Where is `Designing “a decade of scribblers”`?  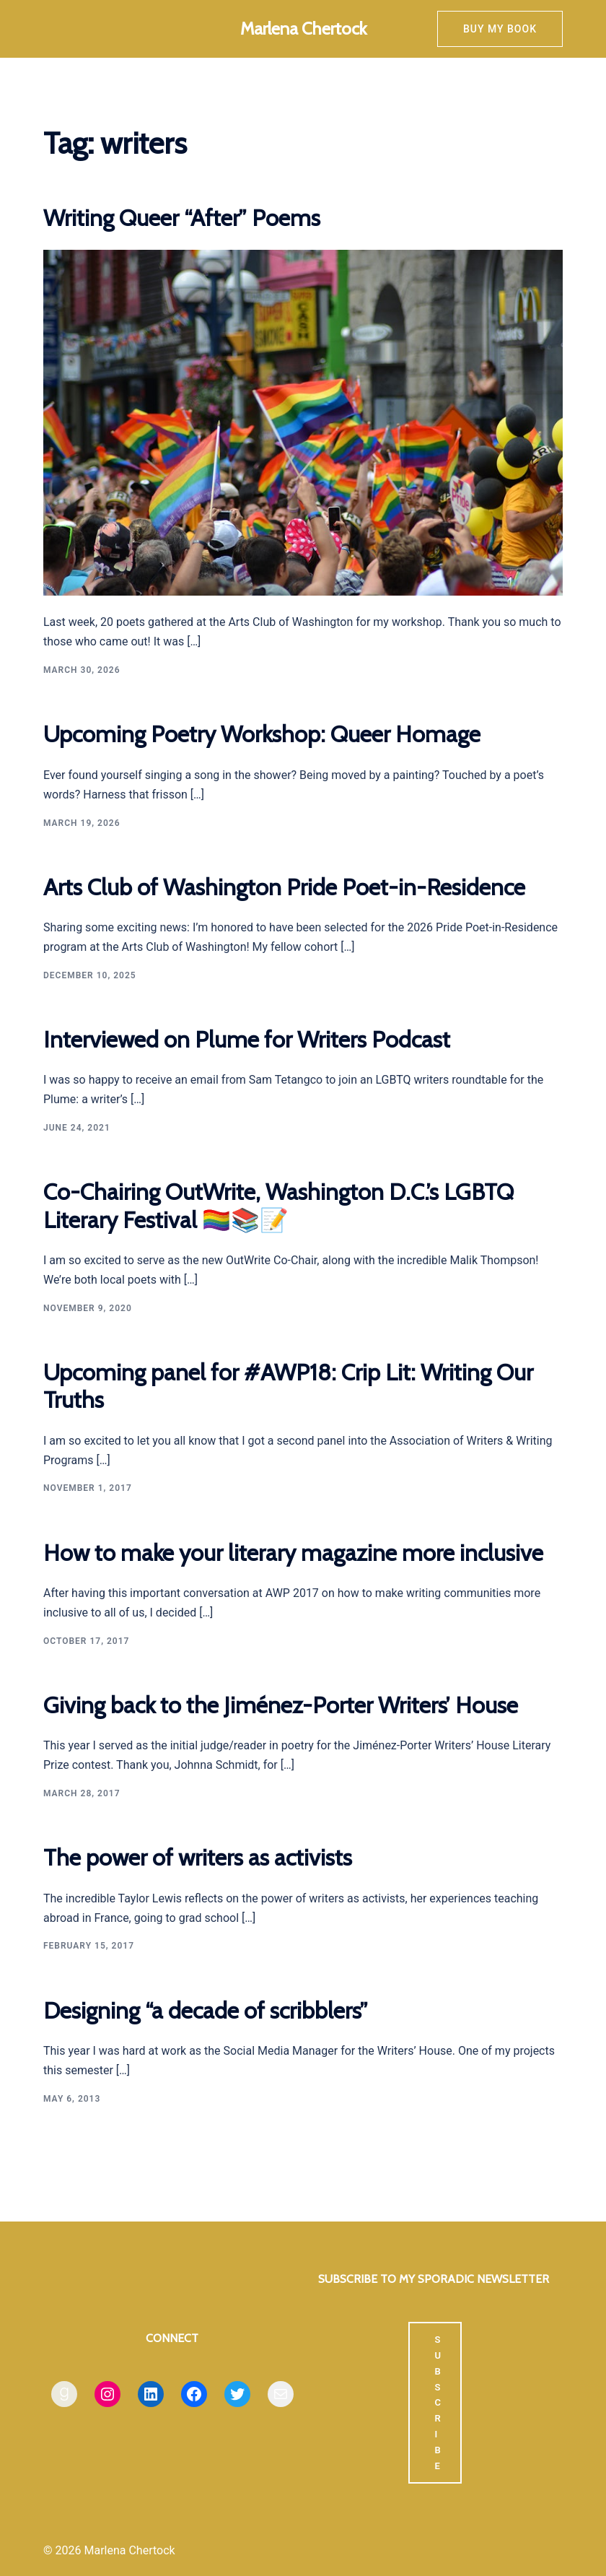 Designing “a decade of scribblers” is located at coordinates (205, 2010).